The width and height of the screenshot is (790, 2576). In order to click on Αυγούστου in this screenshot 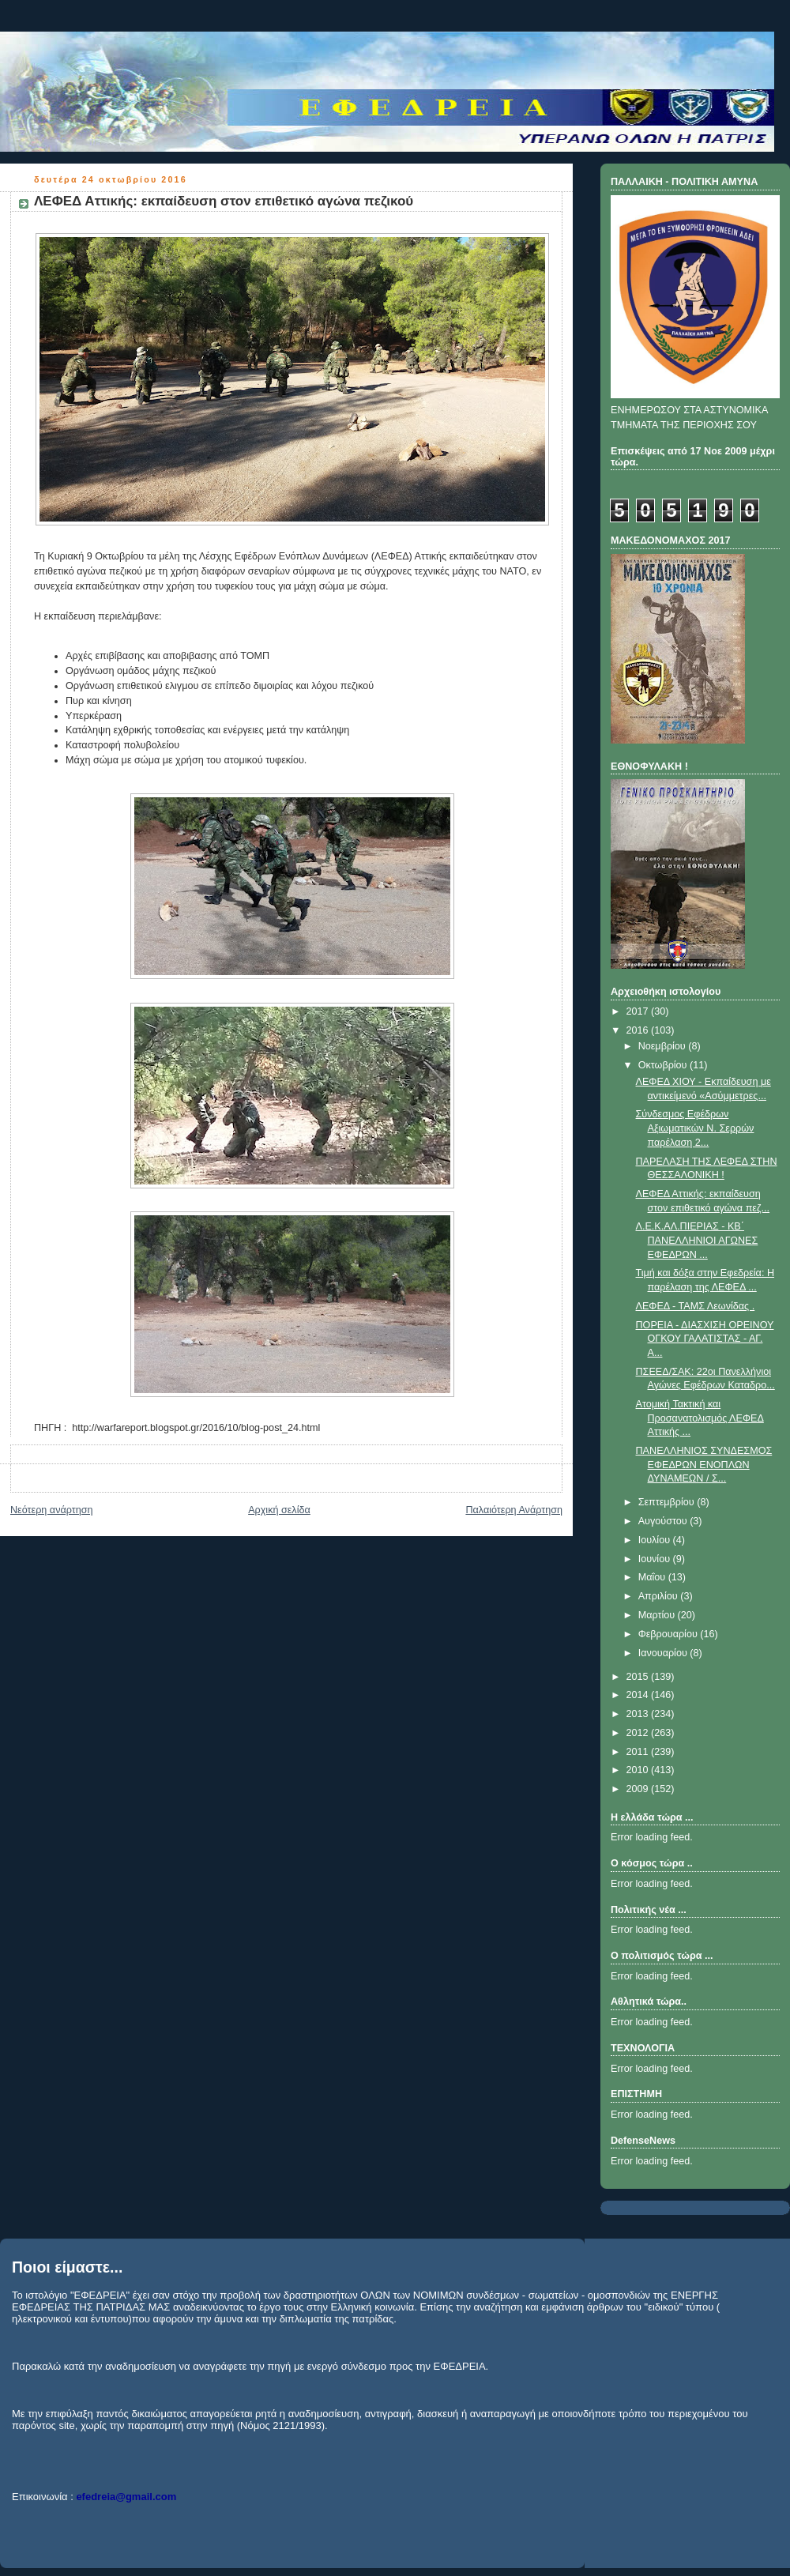, I will do `click(664, 1521)`.